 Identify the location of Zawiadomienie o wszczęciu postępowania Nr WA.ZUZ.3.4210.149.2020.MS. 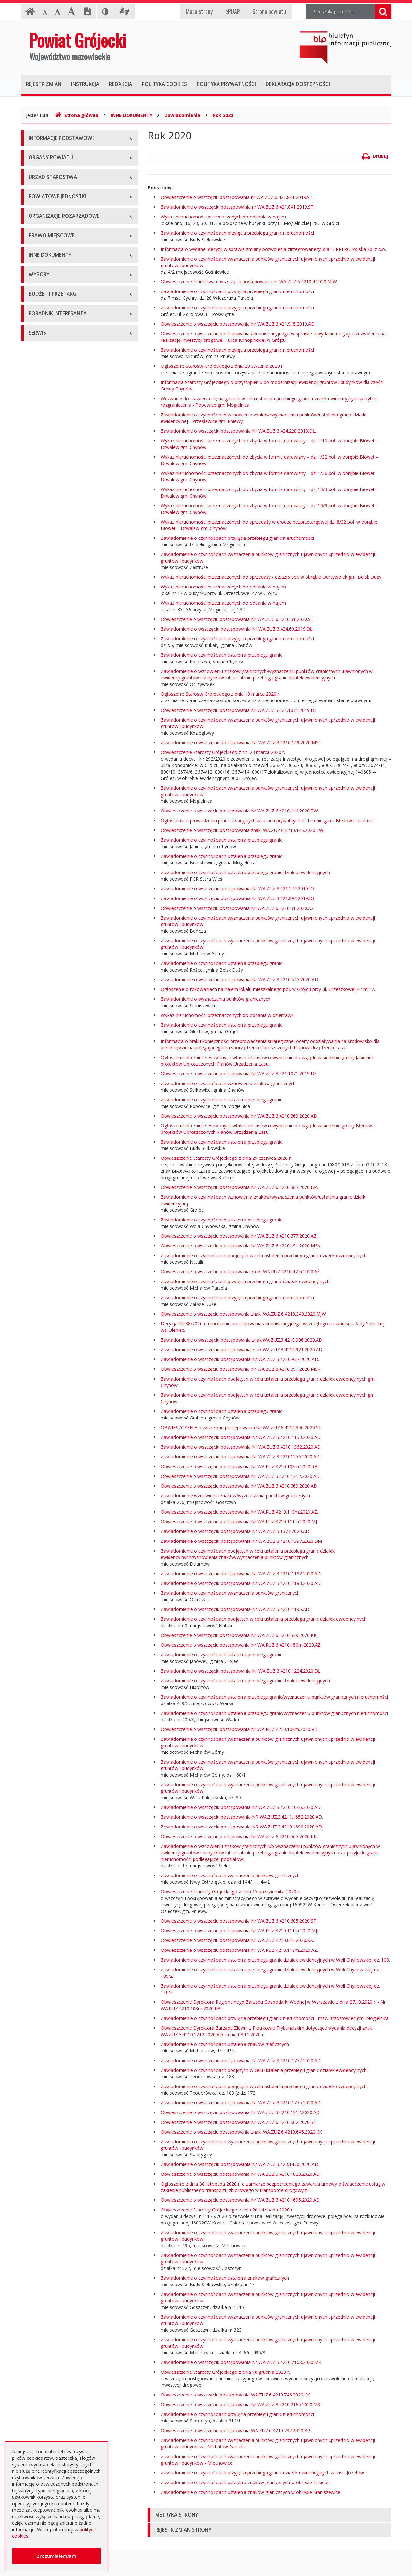
(239, 742).